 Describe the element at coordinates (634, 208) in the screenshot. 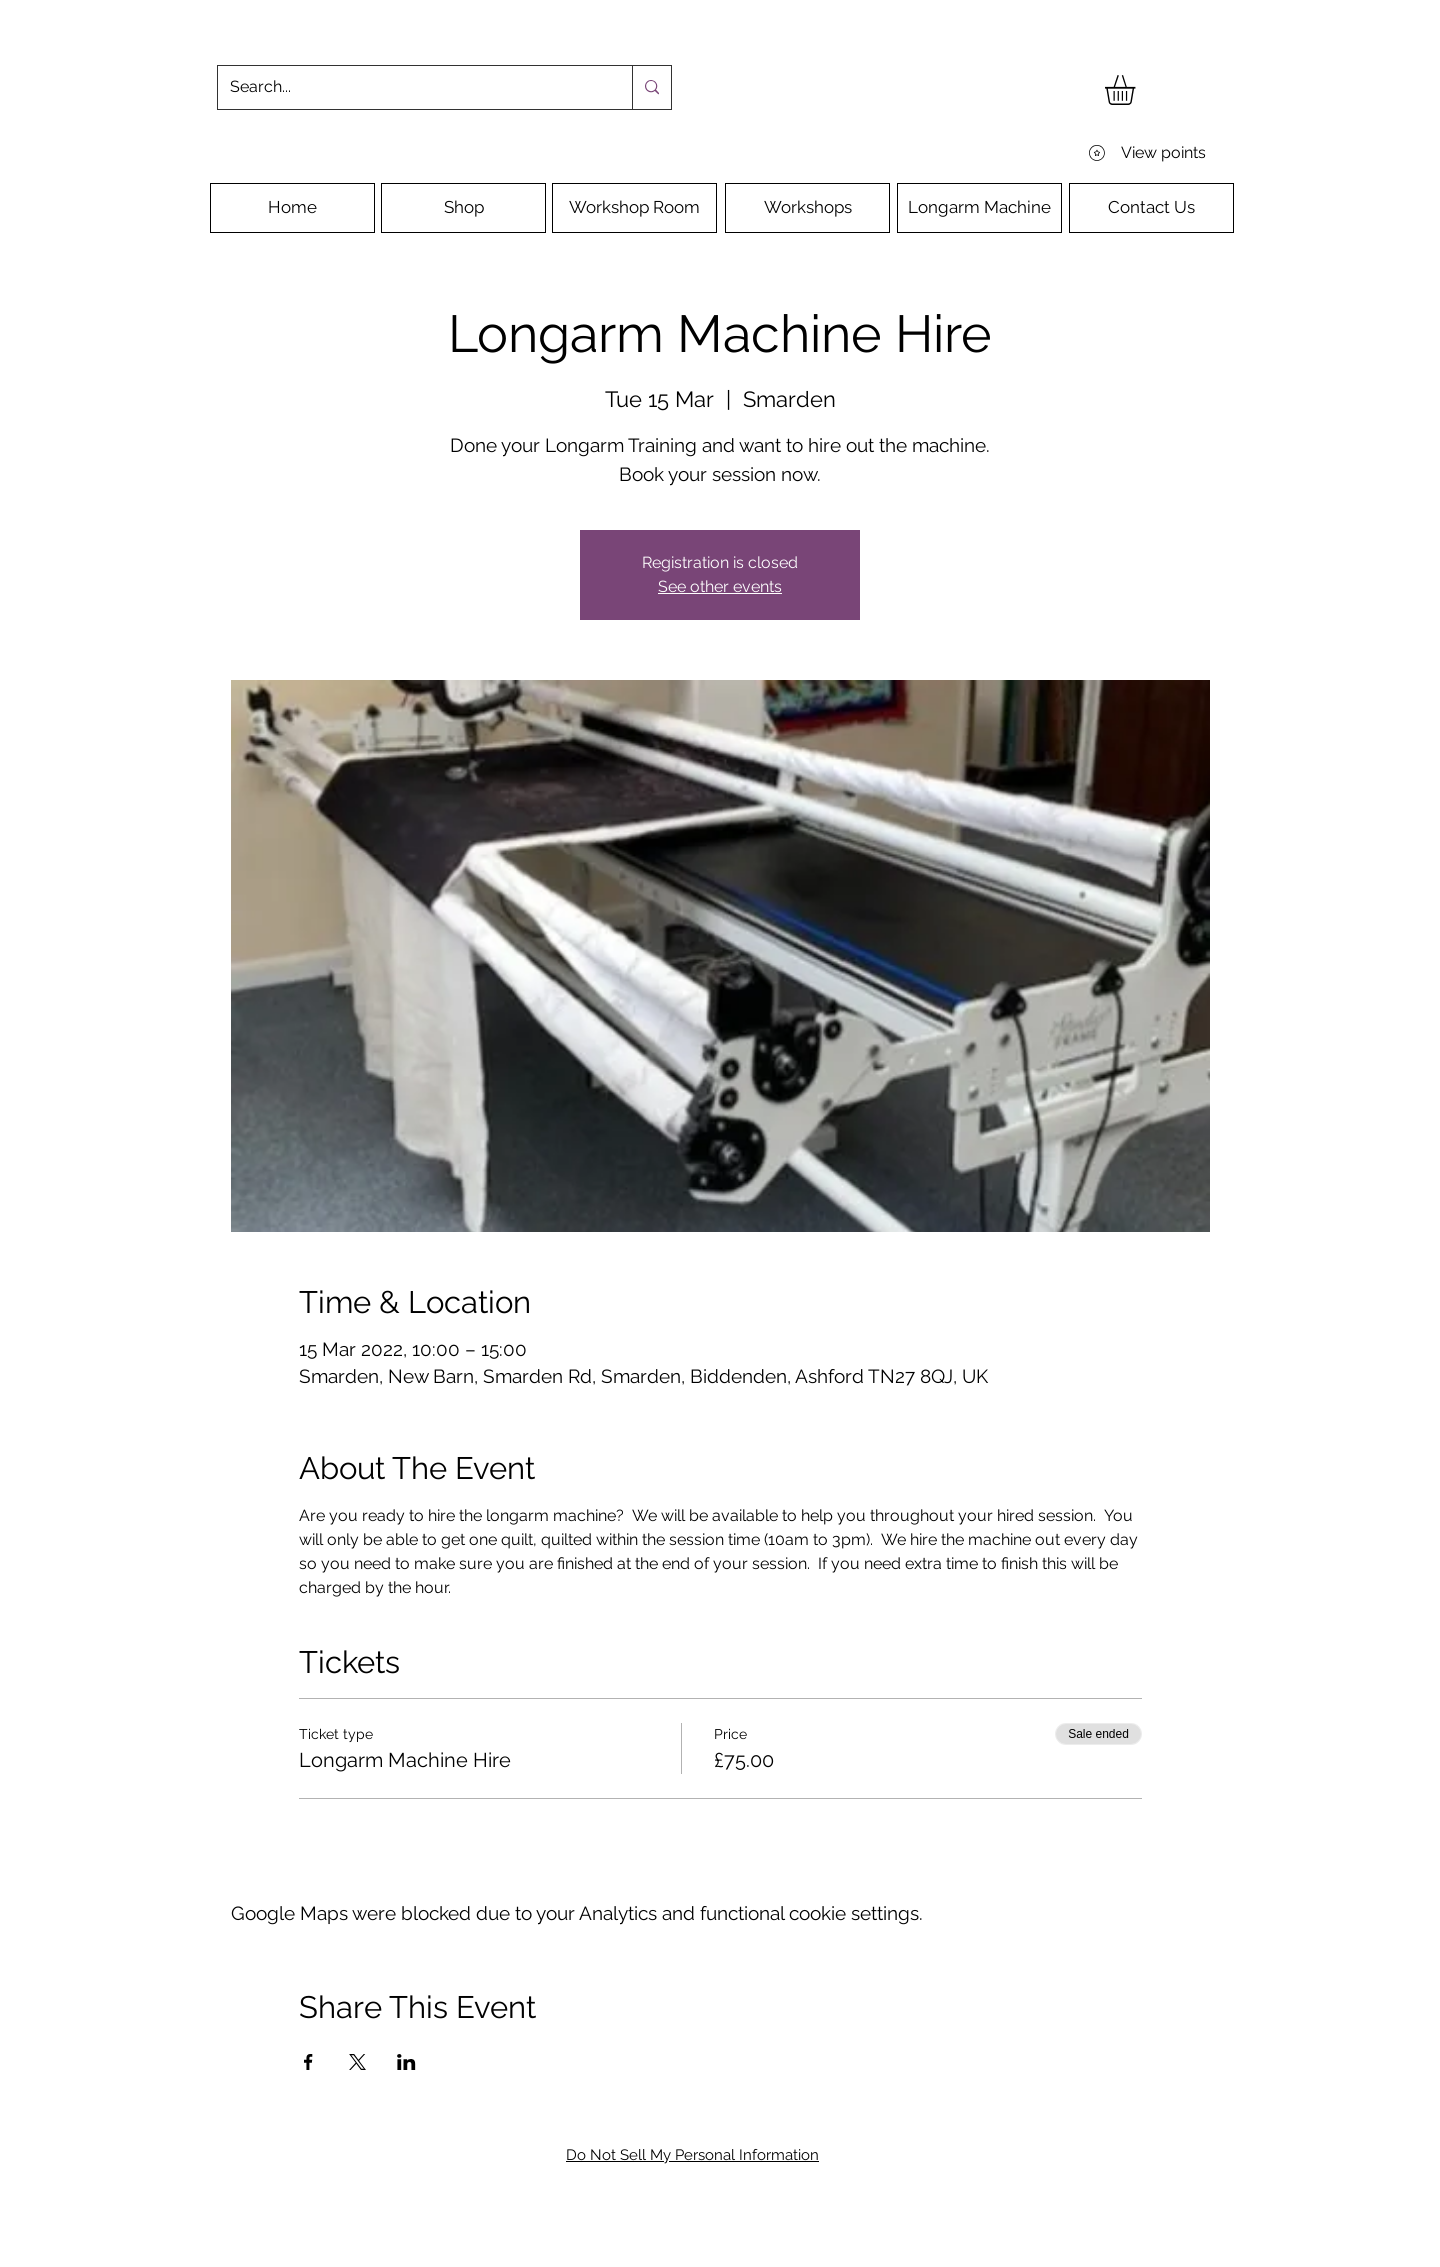

I see `[Workshop Room]` at that location.